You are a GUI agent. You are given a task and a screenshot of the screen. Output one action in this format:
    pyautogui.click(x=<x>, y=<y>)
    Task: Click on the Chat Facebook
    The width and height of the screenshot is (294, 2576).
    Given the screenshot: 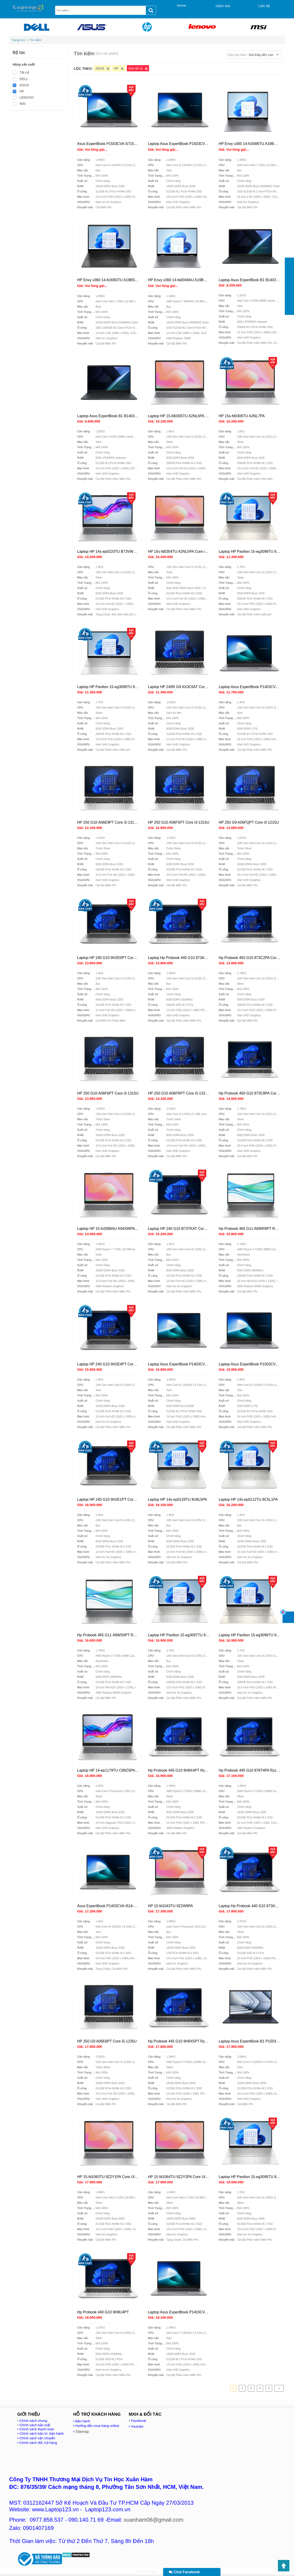 What is the action you would take?
    pyautogui.click(x=184, y=2572)
    